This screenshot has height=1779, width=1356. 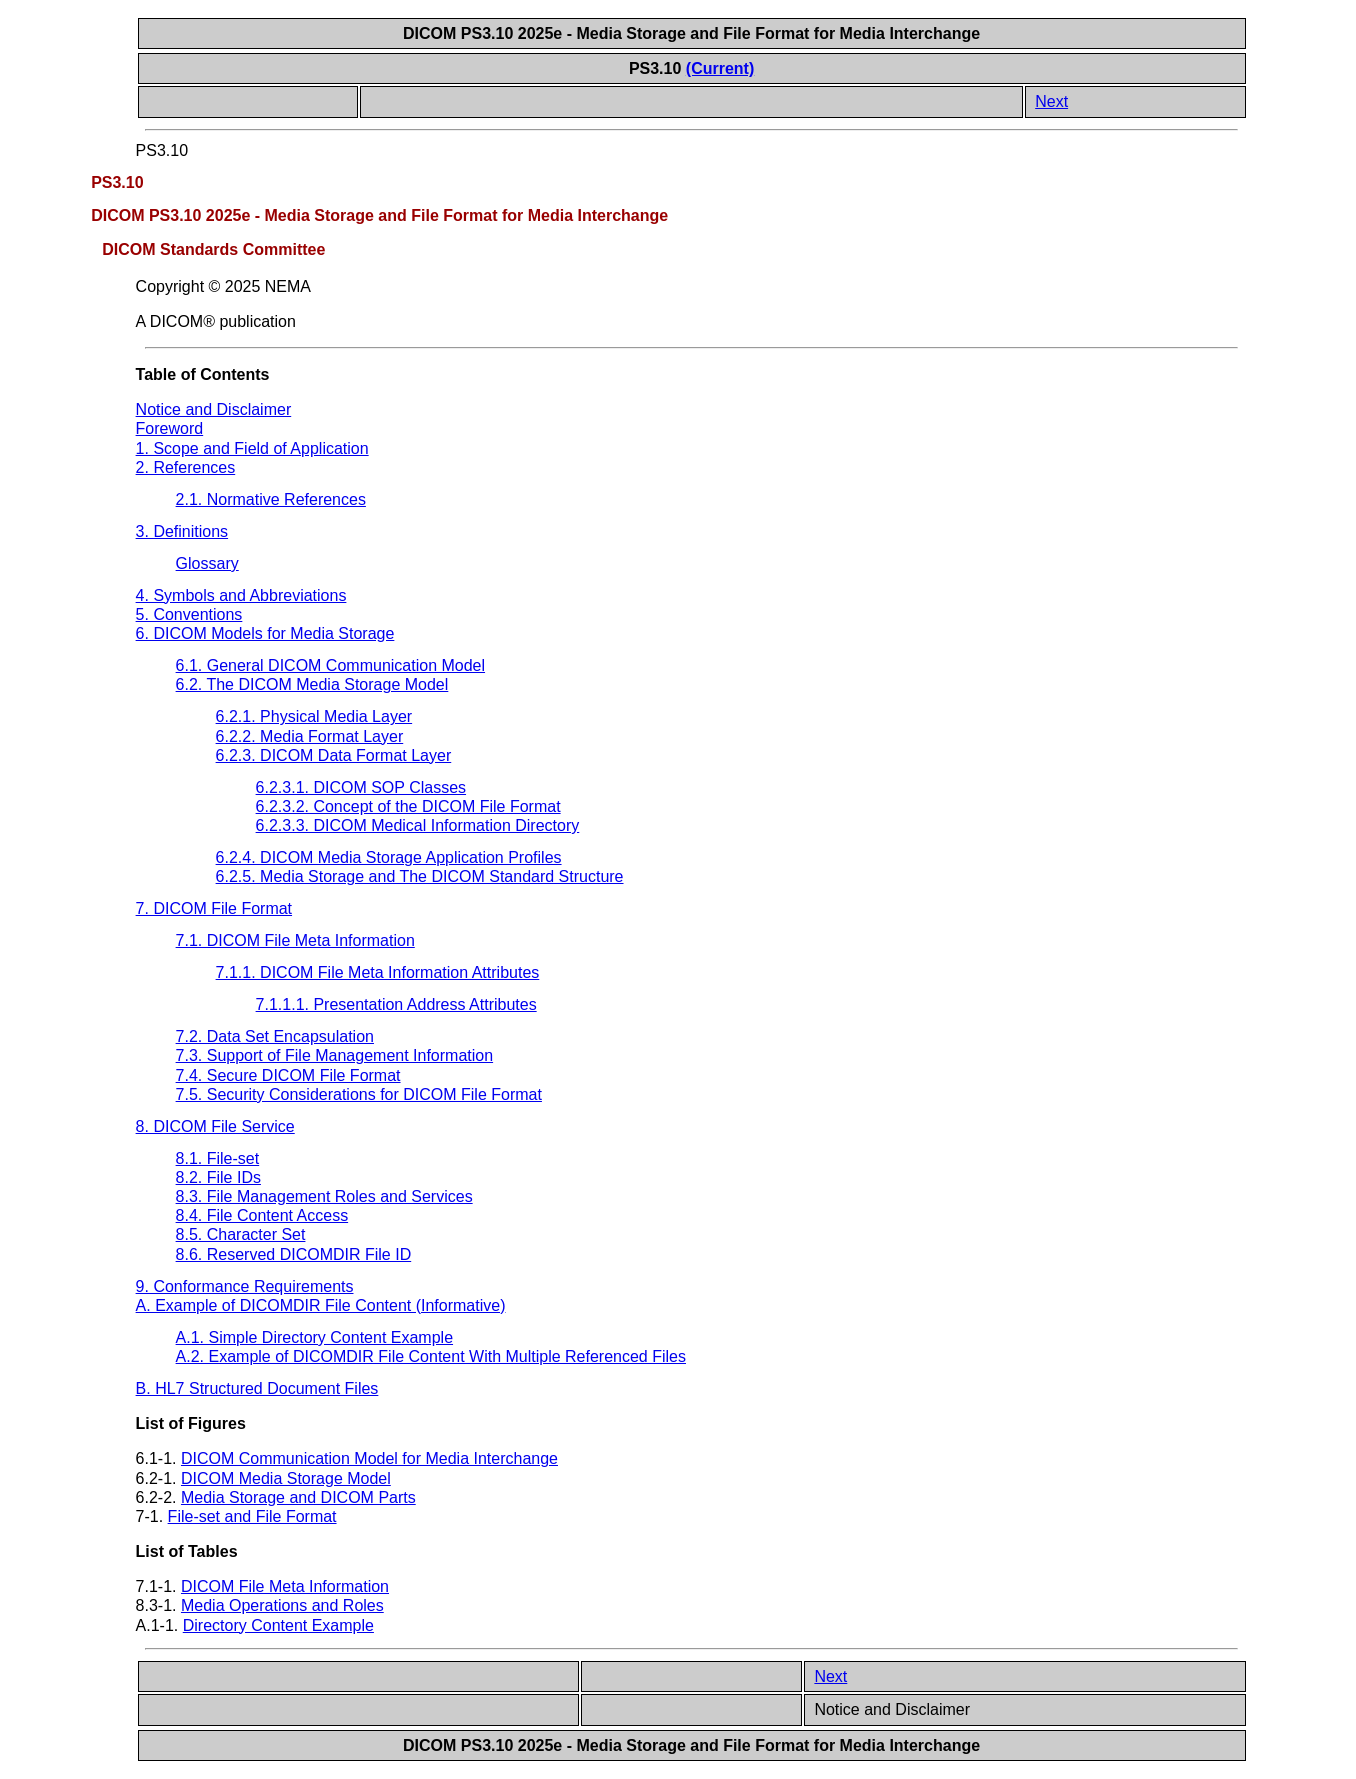 What do you see at coordinates (215, 1126) in the screenshot?
I see `8. DICOM File Service` at bounding box center [215, 1126].